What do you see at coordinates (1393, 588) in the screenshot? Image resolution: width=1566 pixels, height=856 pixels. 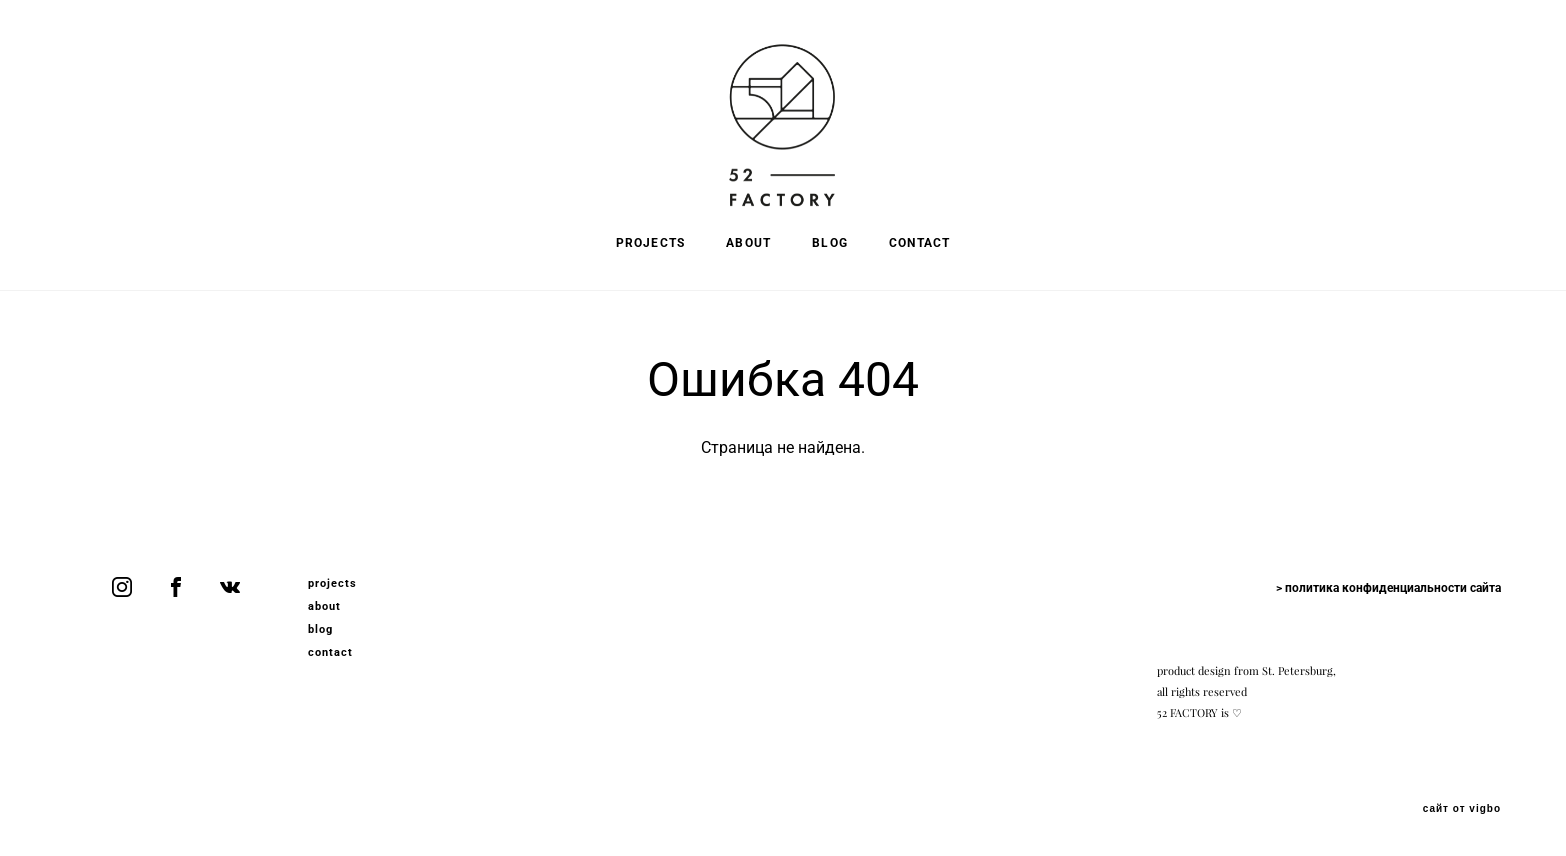 I see `политика конфиденциальности сайта` at bounding box center [1393, 588].